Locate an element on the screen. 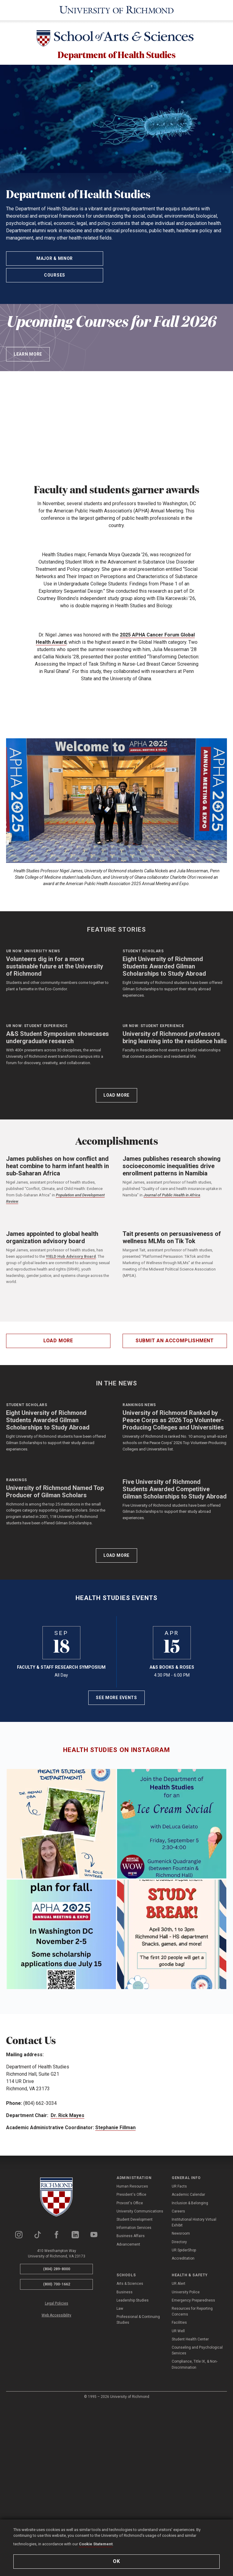  Information Services is located at coordinates (133, 2436).